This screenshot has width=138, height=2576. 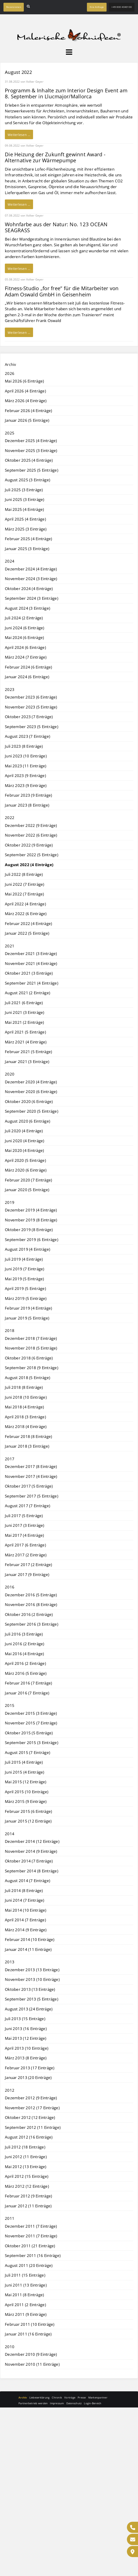 I want to click on August 2011 (20 Einträge), so click(x=28, y=2265).